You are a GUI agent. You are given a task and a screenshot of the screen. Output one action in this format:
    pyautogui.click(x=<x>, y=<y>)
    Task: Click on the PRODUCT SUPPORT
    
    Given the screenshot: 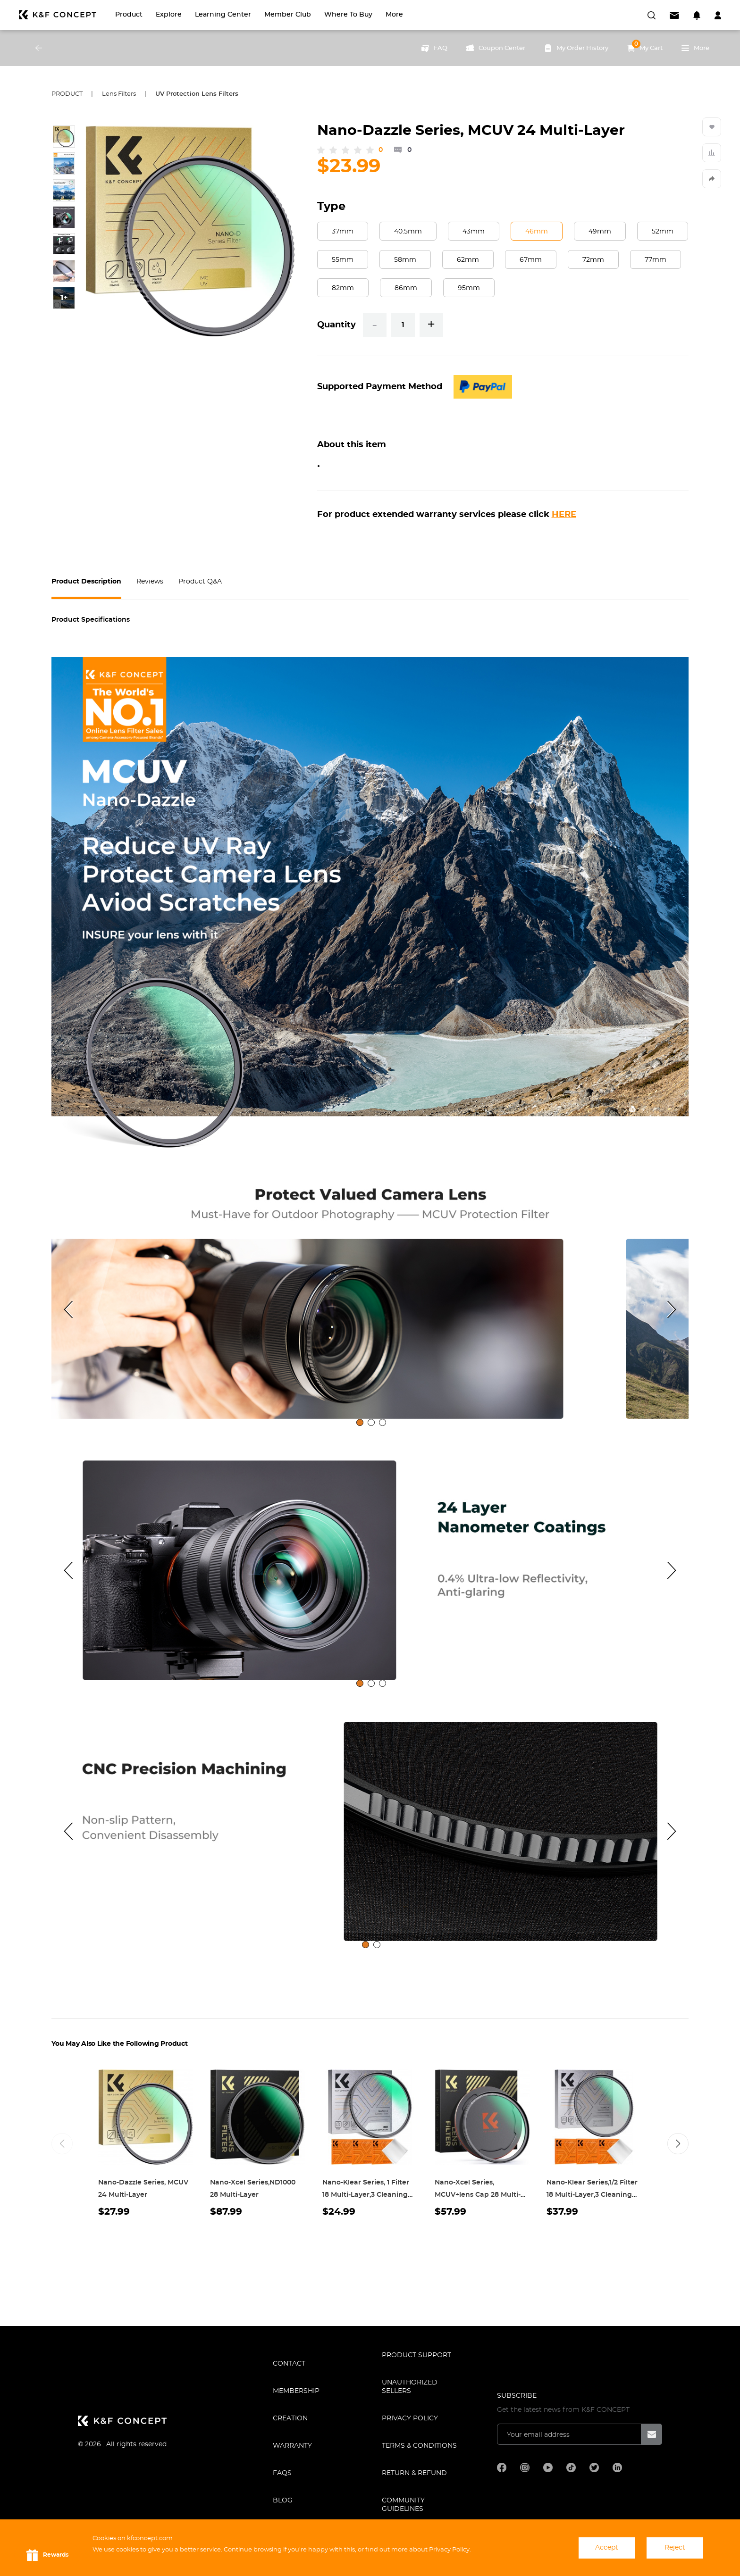 What is the action you would take?
    pyautogui.click(x=416, y=2355)
    